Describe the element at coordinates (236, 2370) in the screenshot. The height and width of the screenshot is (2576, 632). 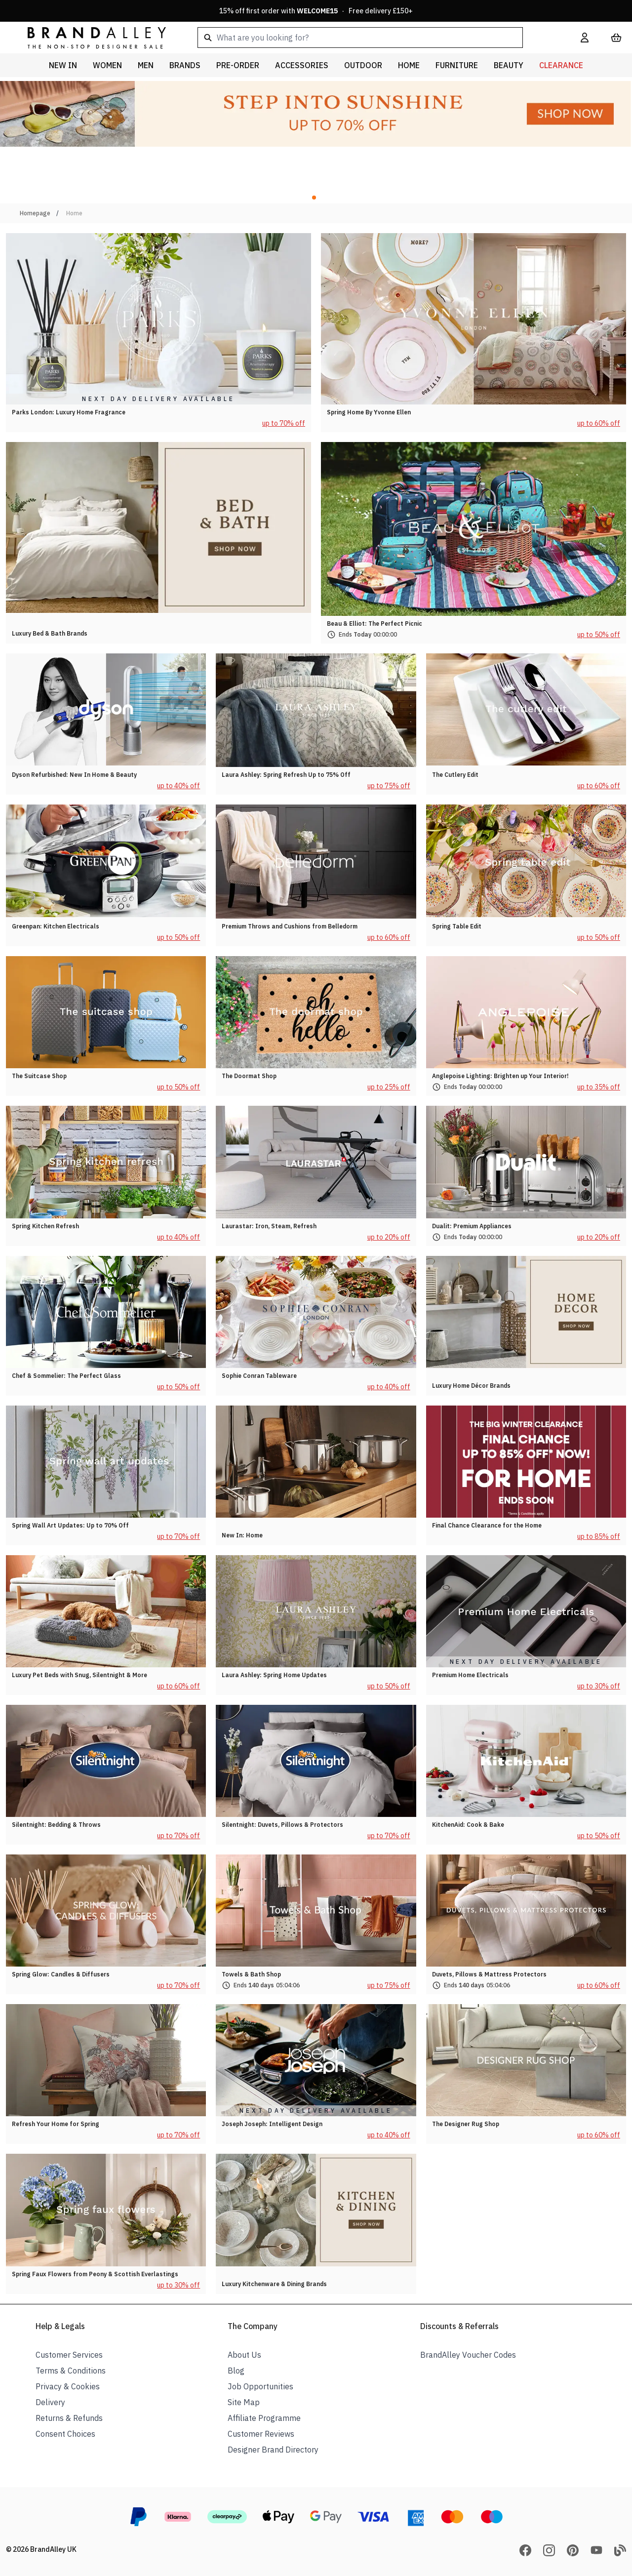
I see `Blog` at that location.